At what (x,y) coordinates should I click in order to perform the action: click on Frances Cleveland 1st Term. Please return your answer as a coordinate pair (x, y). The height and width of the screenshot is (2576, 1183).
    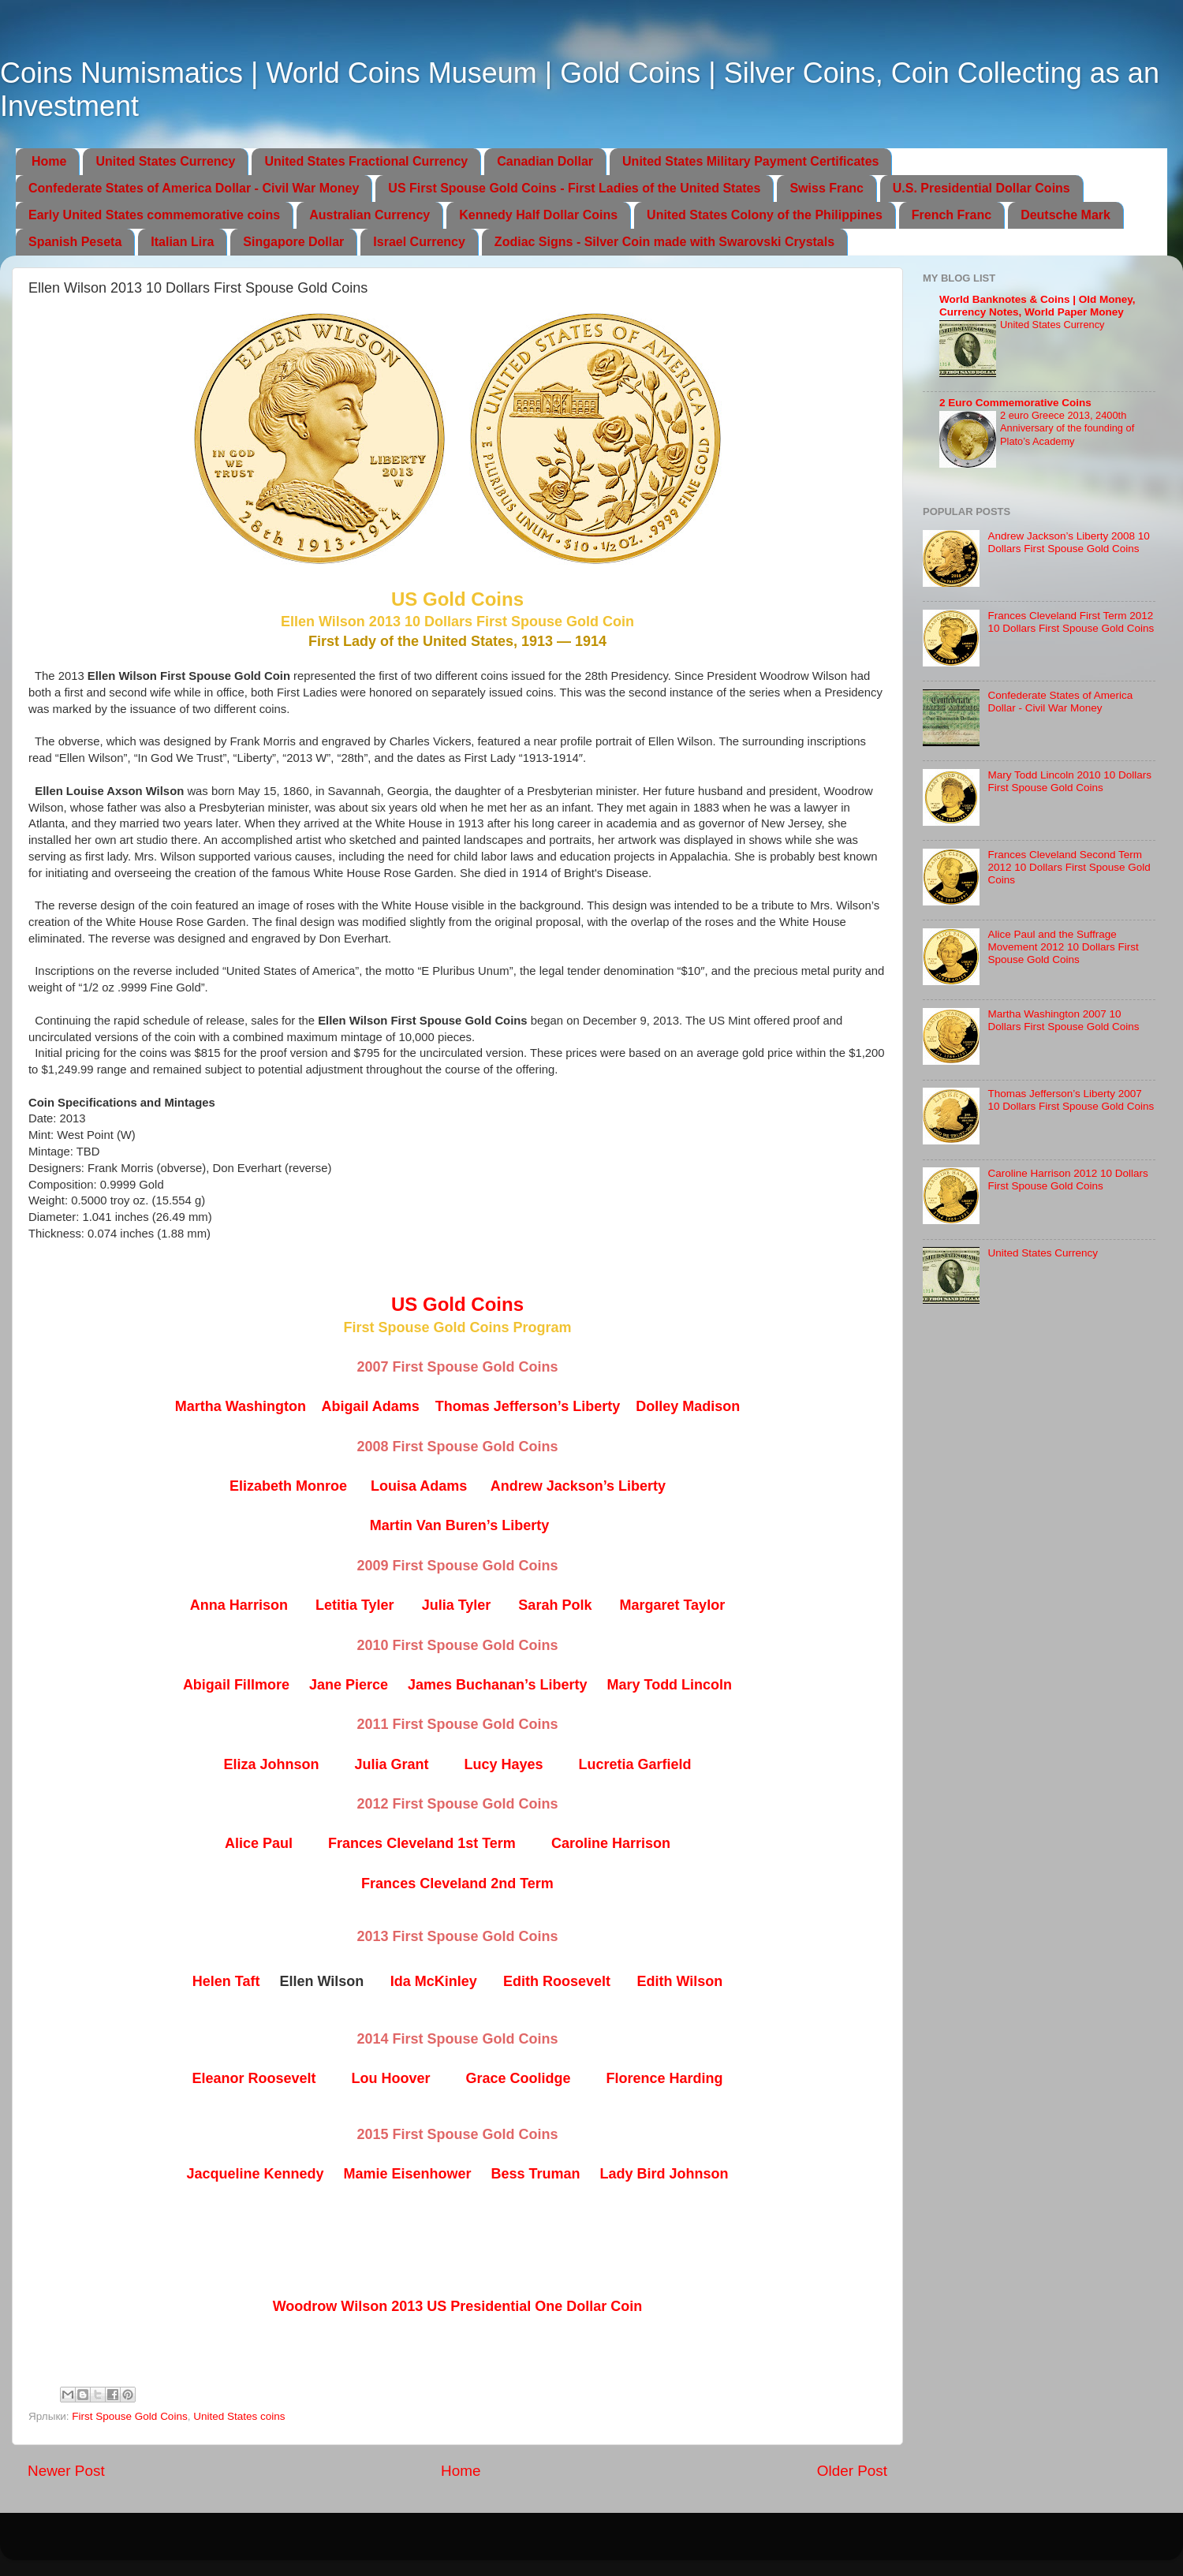
    Looking at the image, I should click on (422, 1843).